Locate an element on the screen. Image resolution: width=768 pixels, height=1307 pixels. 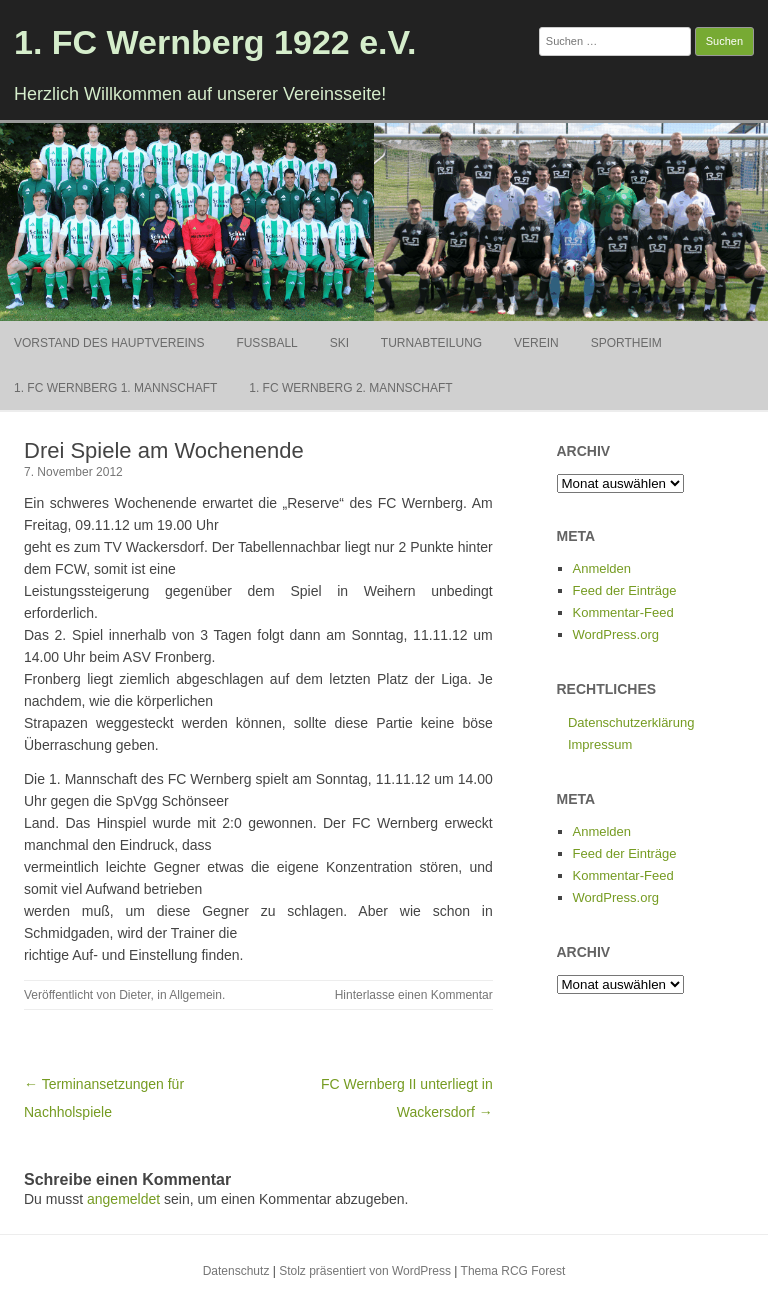
Ski is located at coordinates (339, 343).